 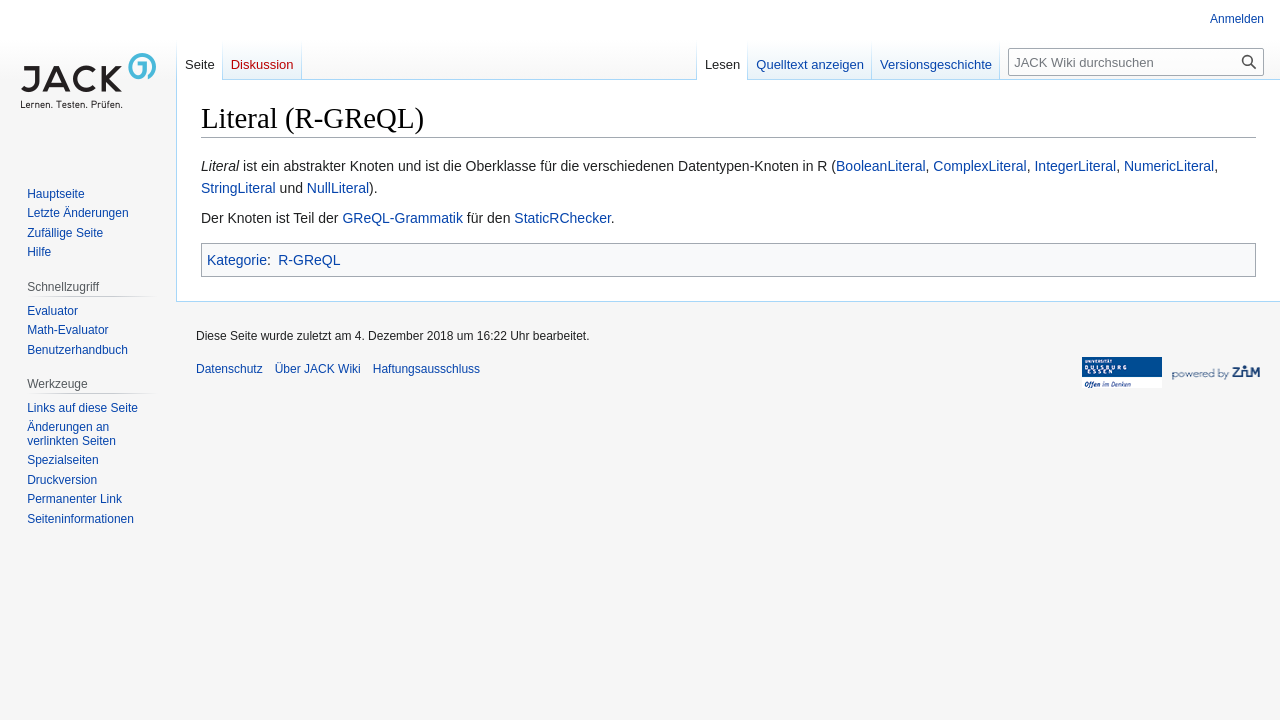 What do you see at coordinates (402, 218) in the screenshot?
I see `GReQL-Grammatik` at bounding box center [402, 218].